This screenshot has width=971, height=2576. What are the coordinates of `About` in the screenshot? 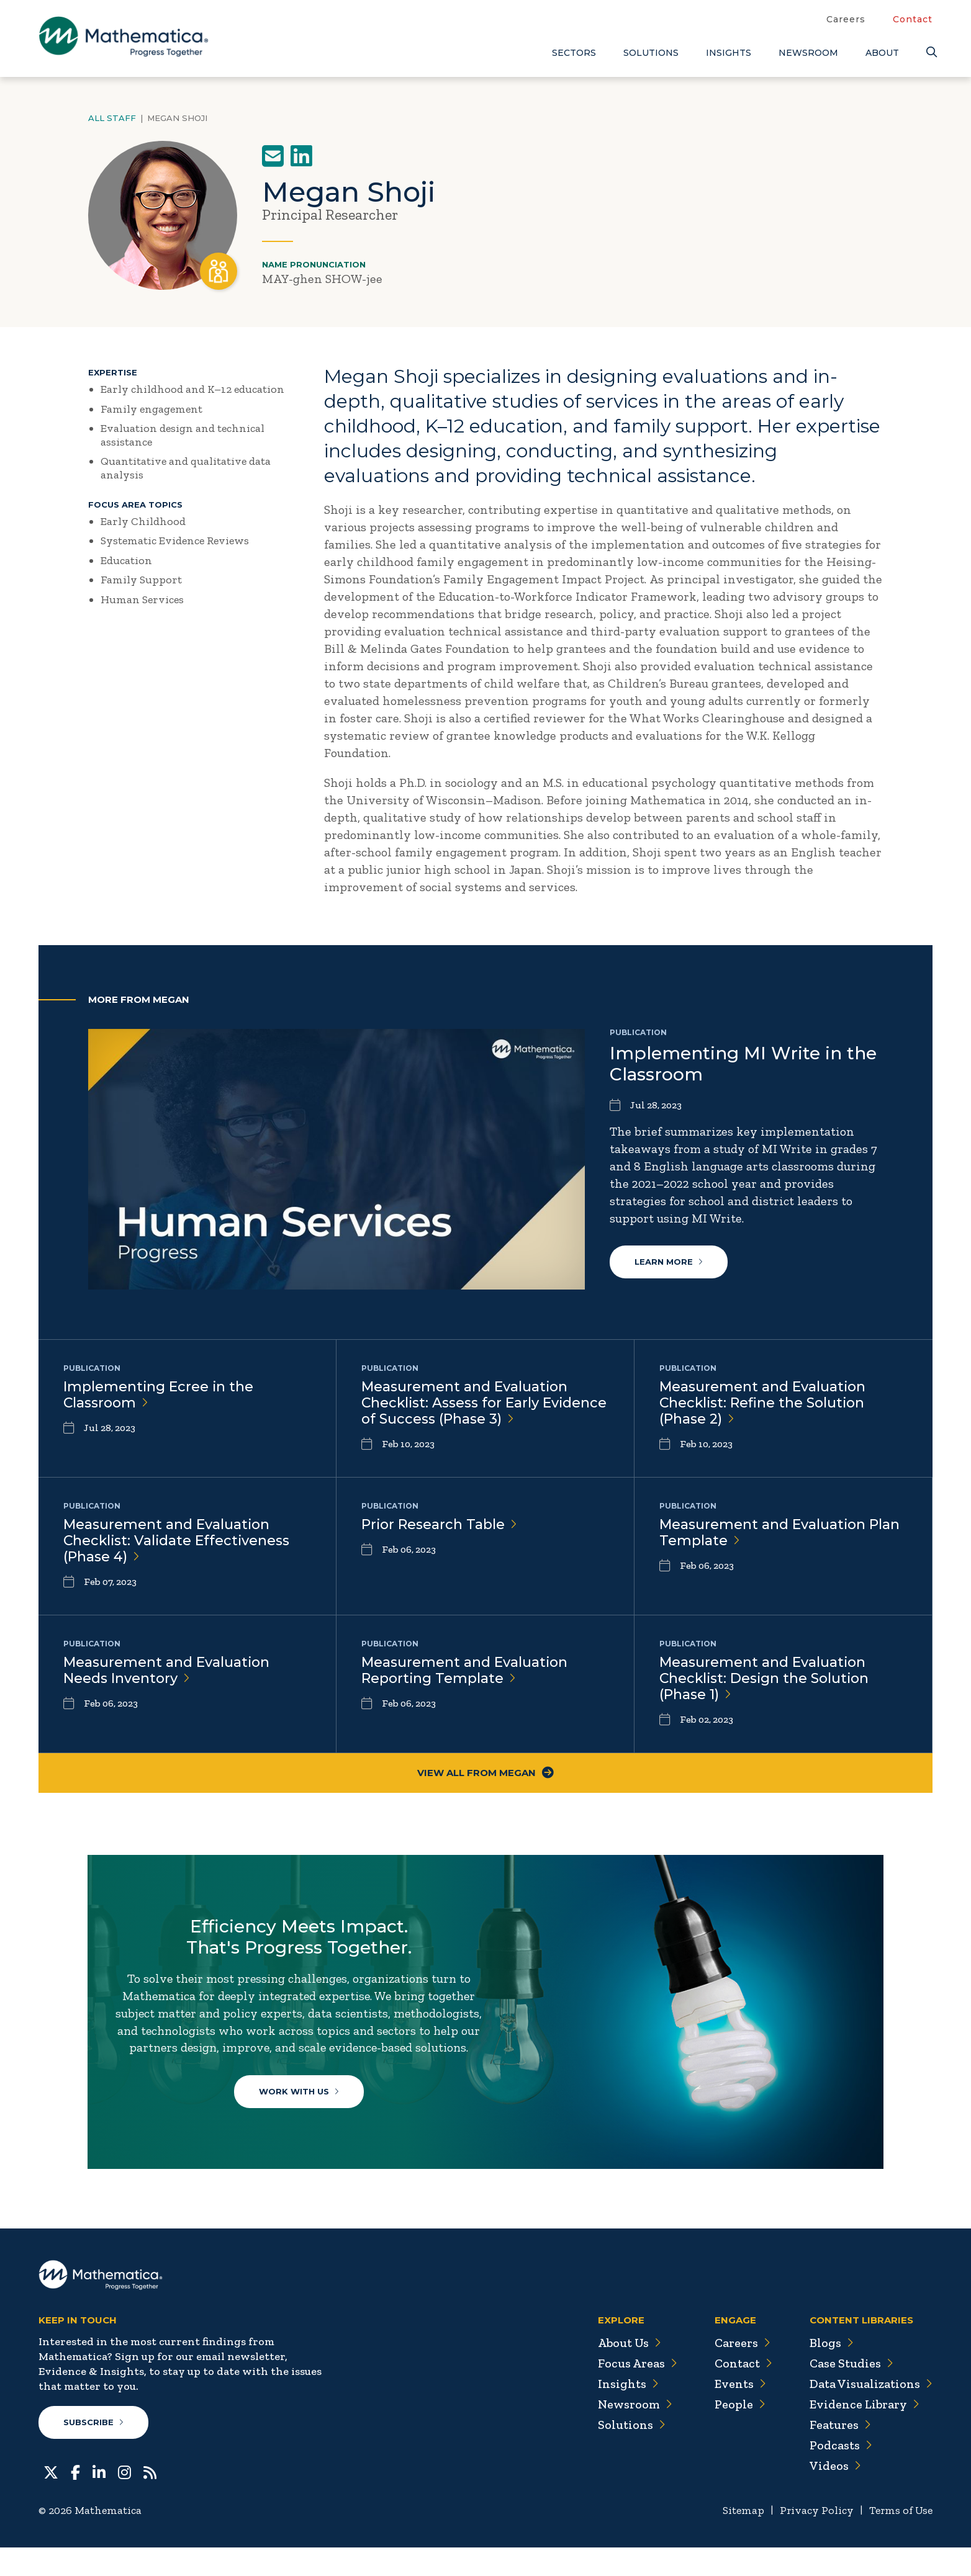 It's located at (882, 52).